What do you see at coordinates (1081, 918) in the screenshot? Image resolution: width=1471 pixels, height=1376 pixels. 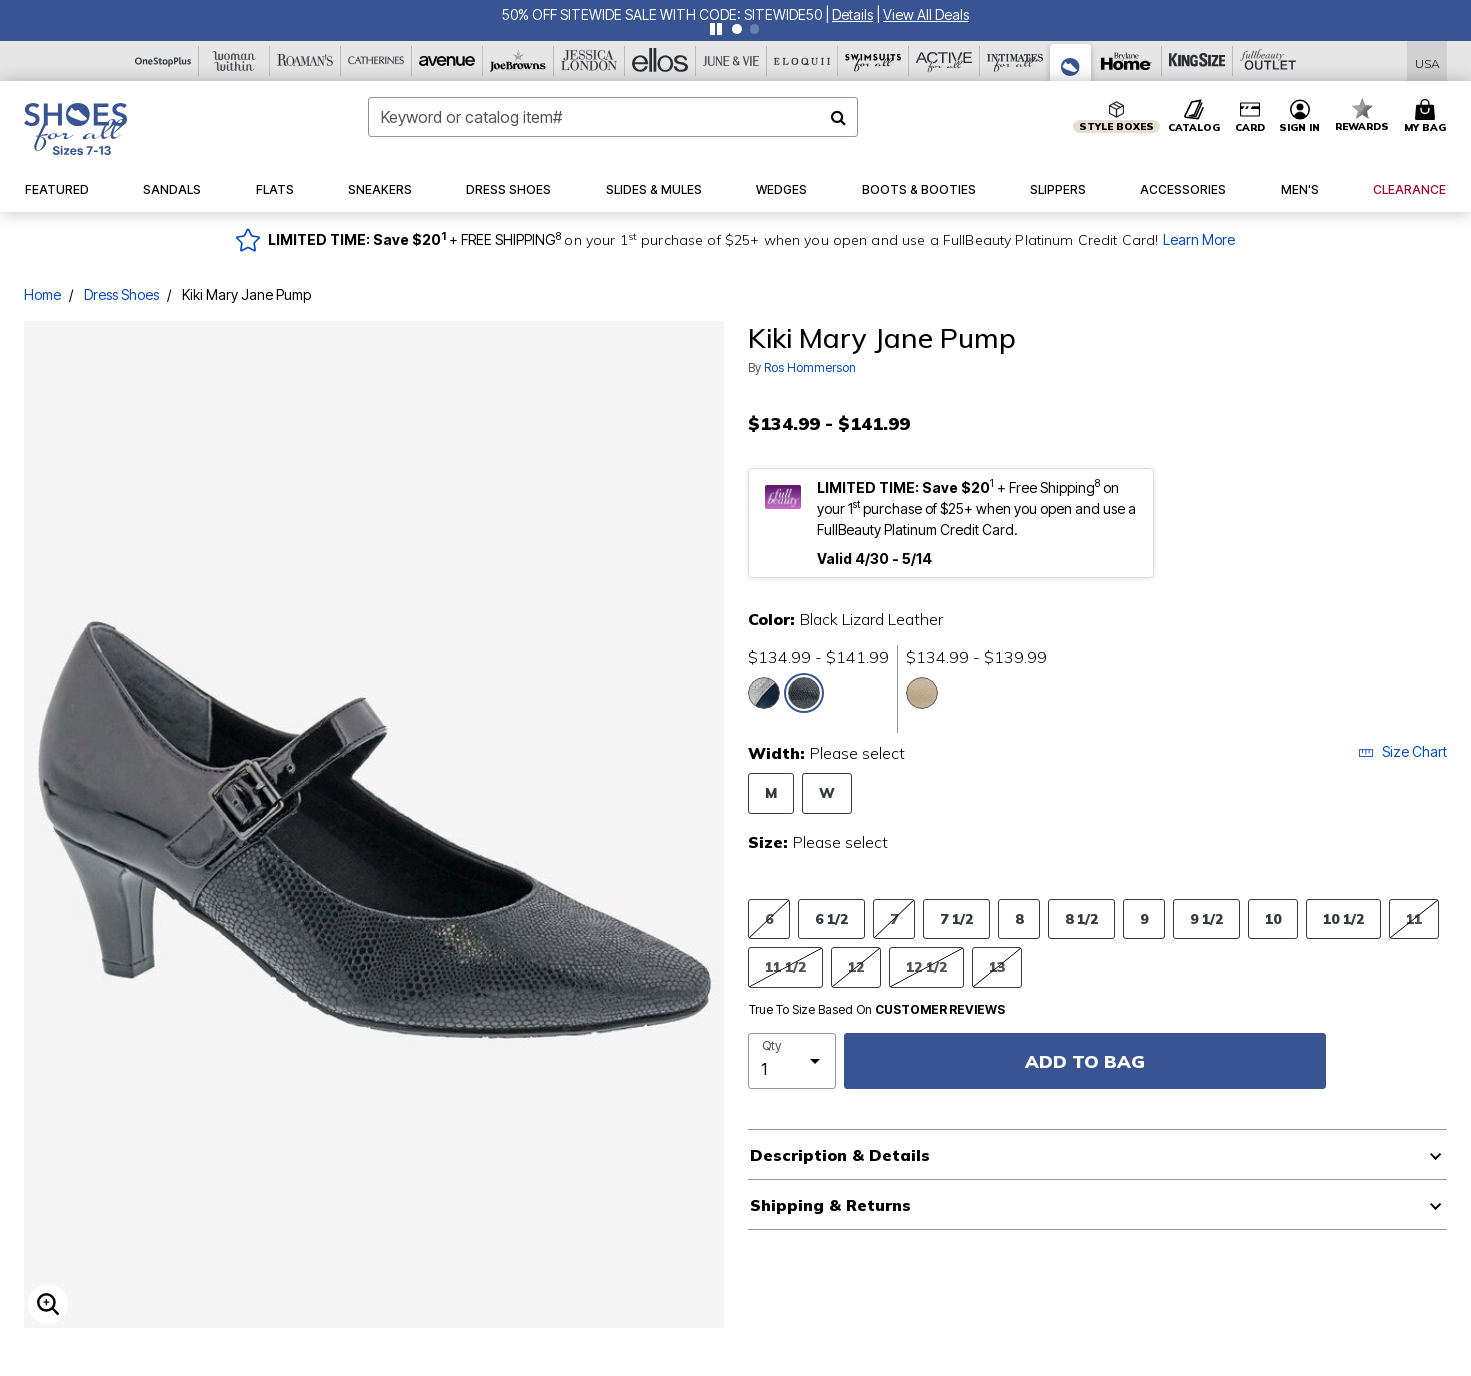 I see `8 1/2 [Select Size 8 1/2]` at bounding box center [1081, 918].